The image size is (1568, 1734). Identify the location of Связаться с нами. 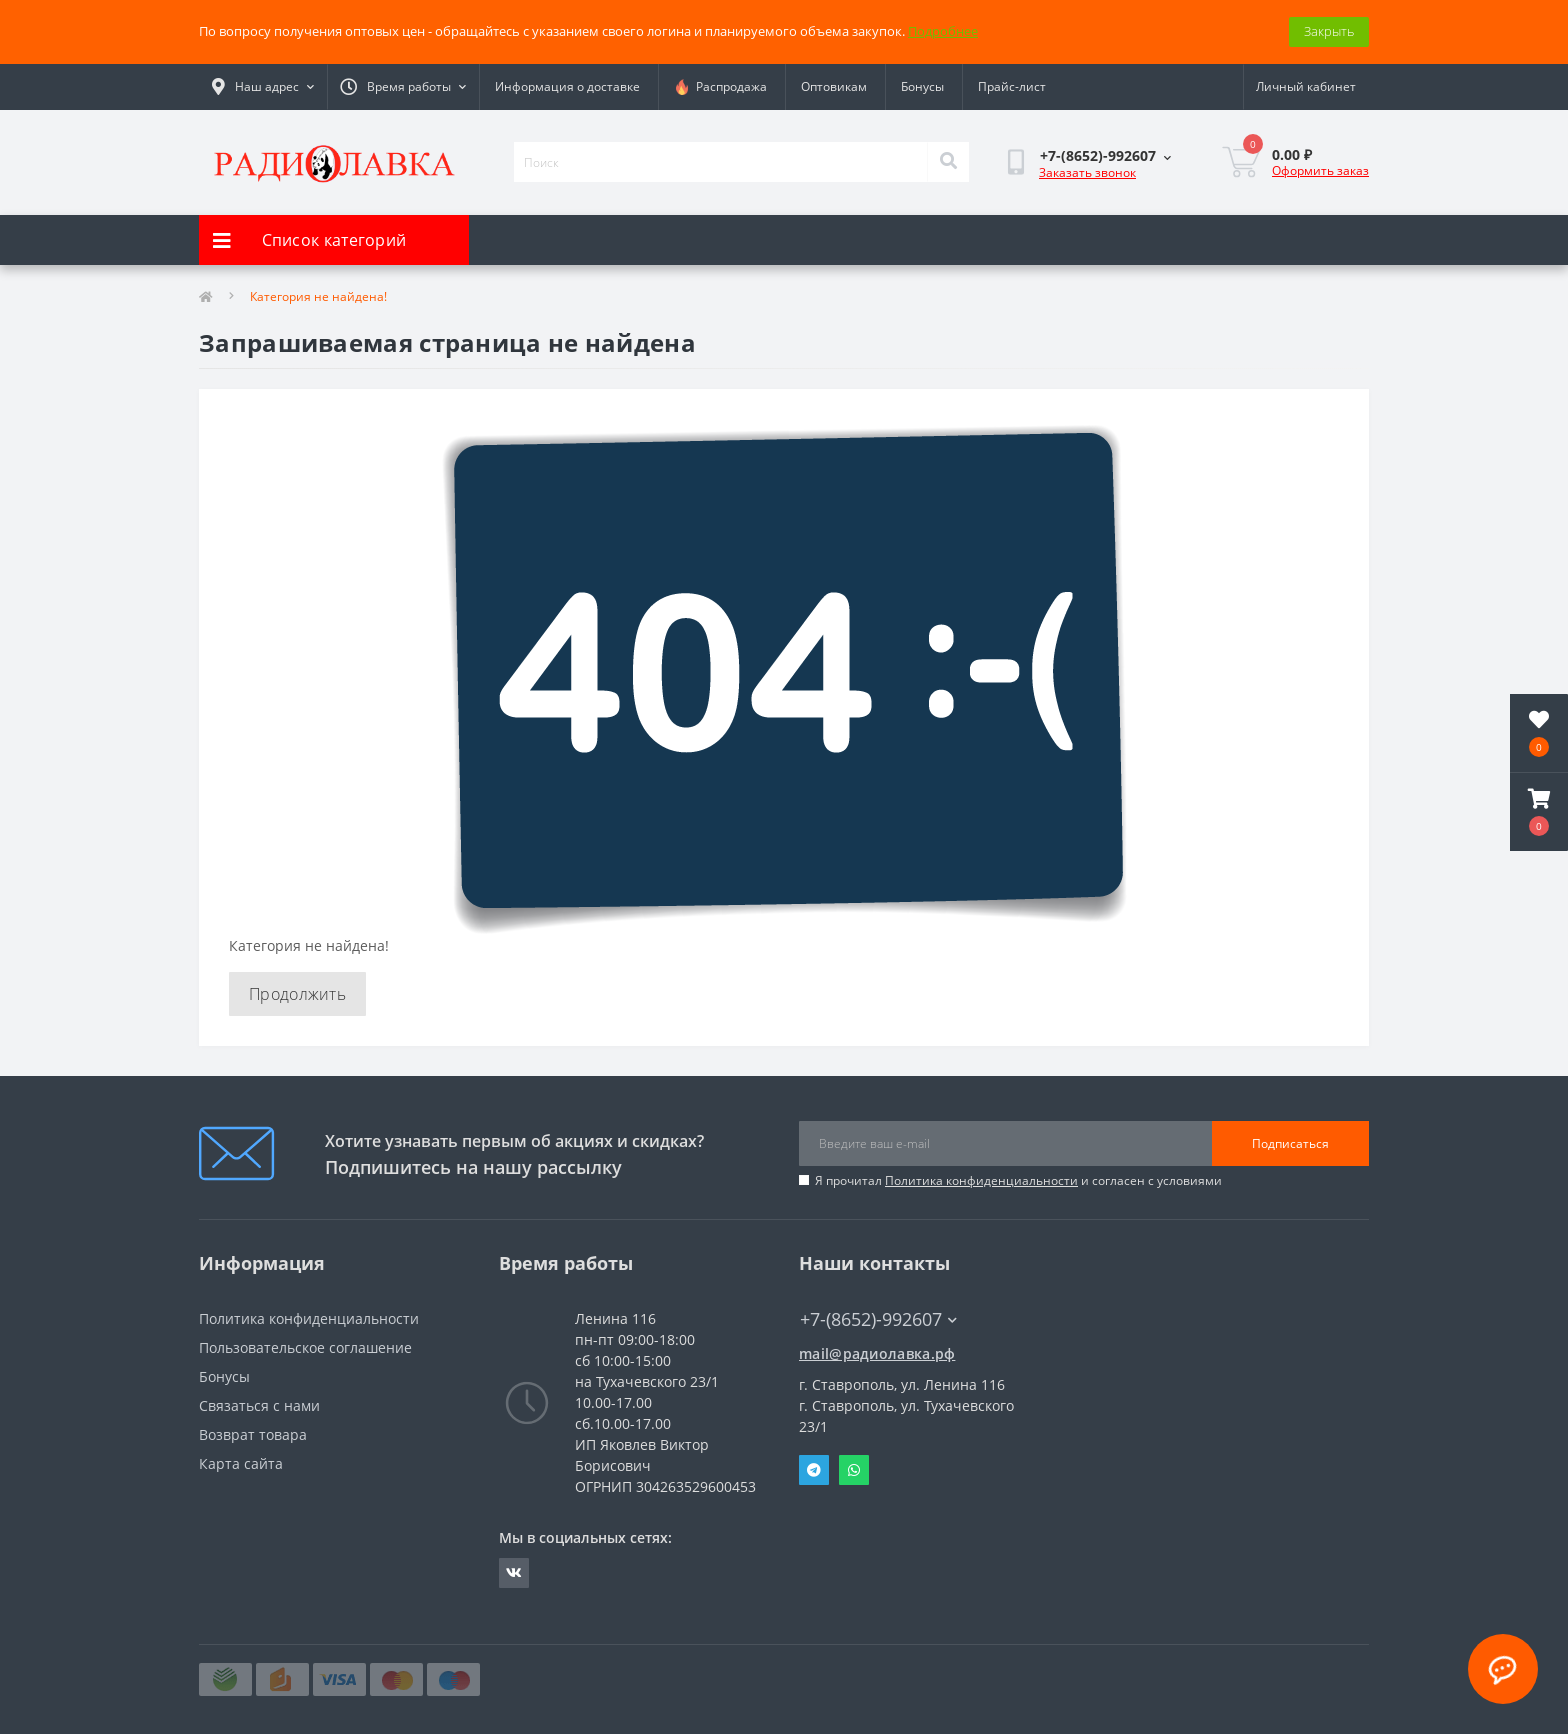
(259, 1405).